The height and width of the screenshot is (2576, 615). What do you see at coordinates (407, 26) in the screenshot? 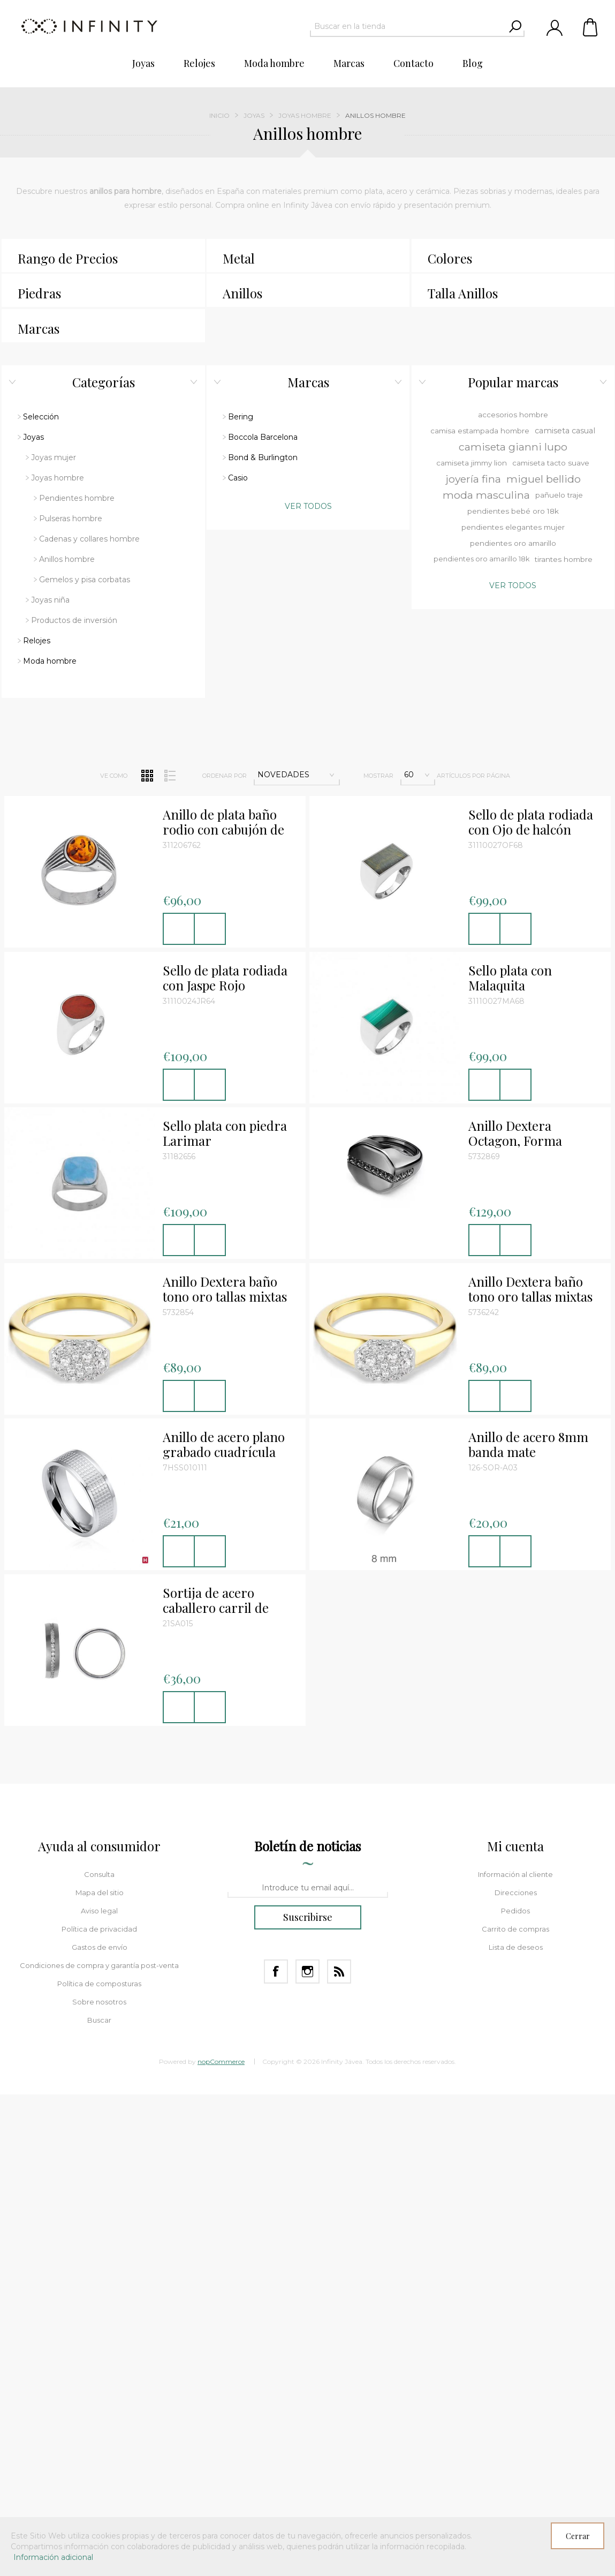
I see `[textbox]` at bounding box center [407, 26].